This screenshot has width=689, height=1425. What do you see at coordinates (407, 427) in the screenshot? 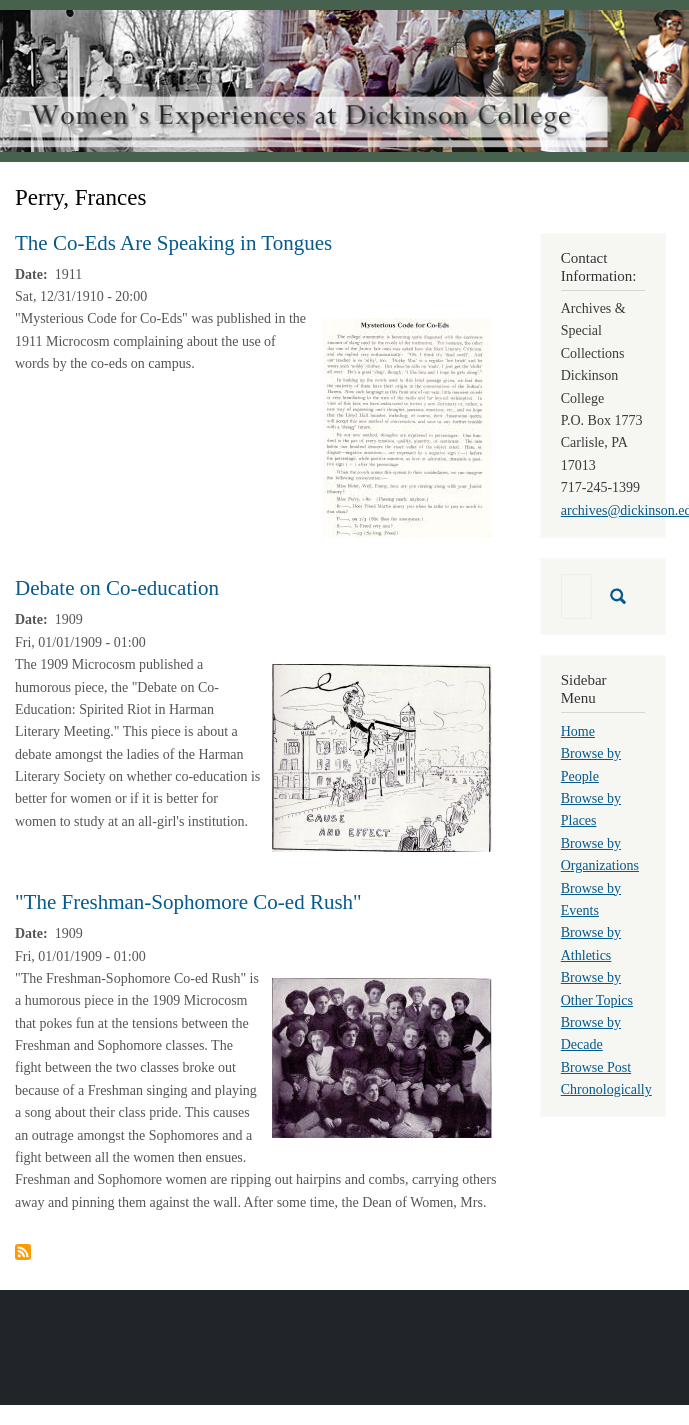
I see `[button]` at bounding box center [407, 427].